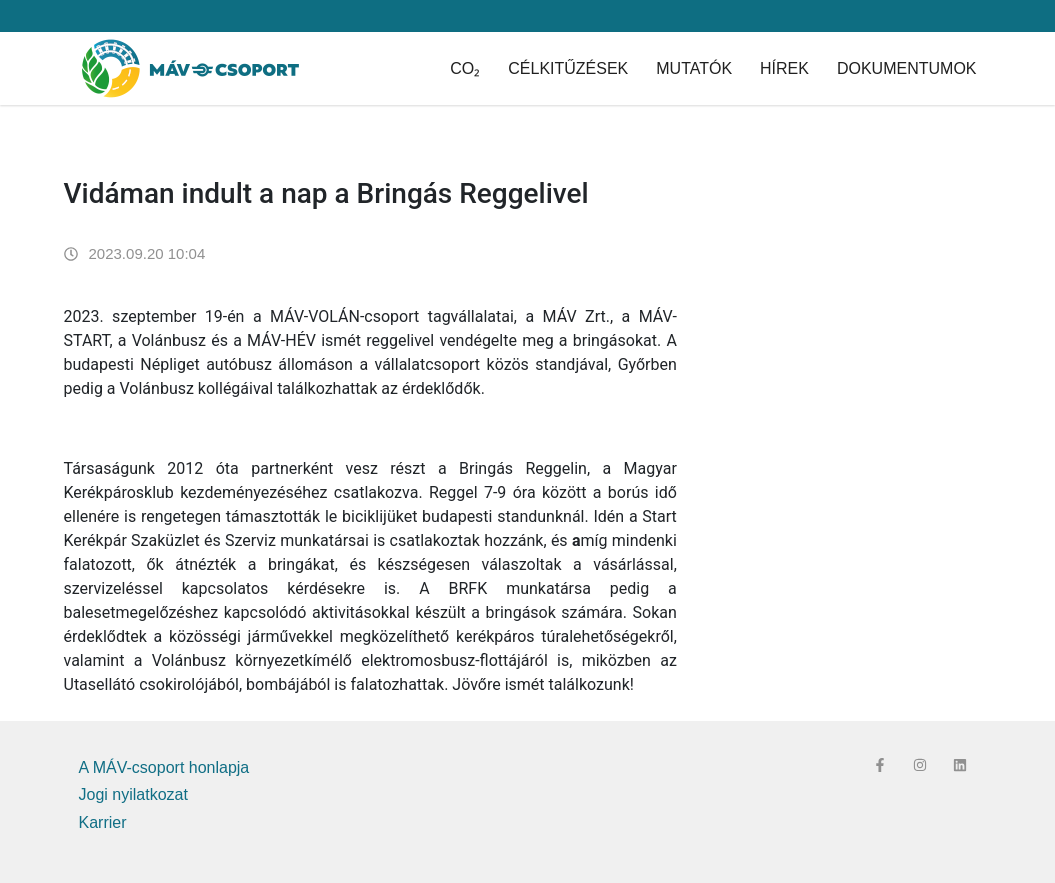 This screenshot has width=1055, height=883. What do you see at coordinates (568, 68) in the screenshot?
I see `Célkitűzések` at bounding box center [568, 68].